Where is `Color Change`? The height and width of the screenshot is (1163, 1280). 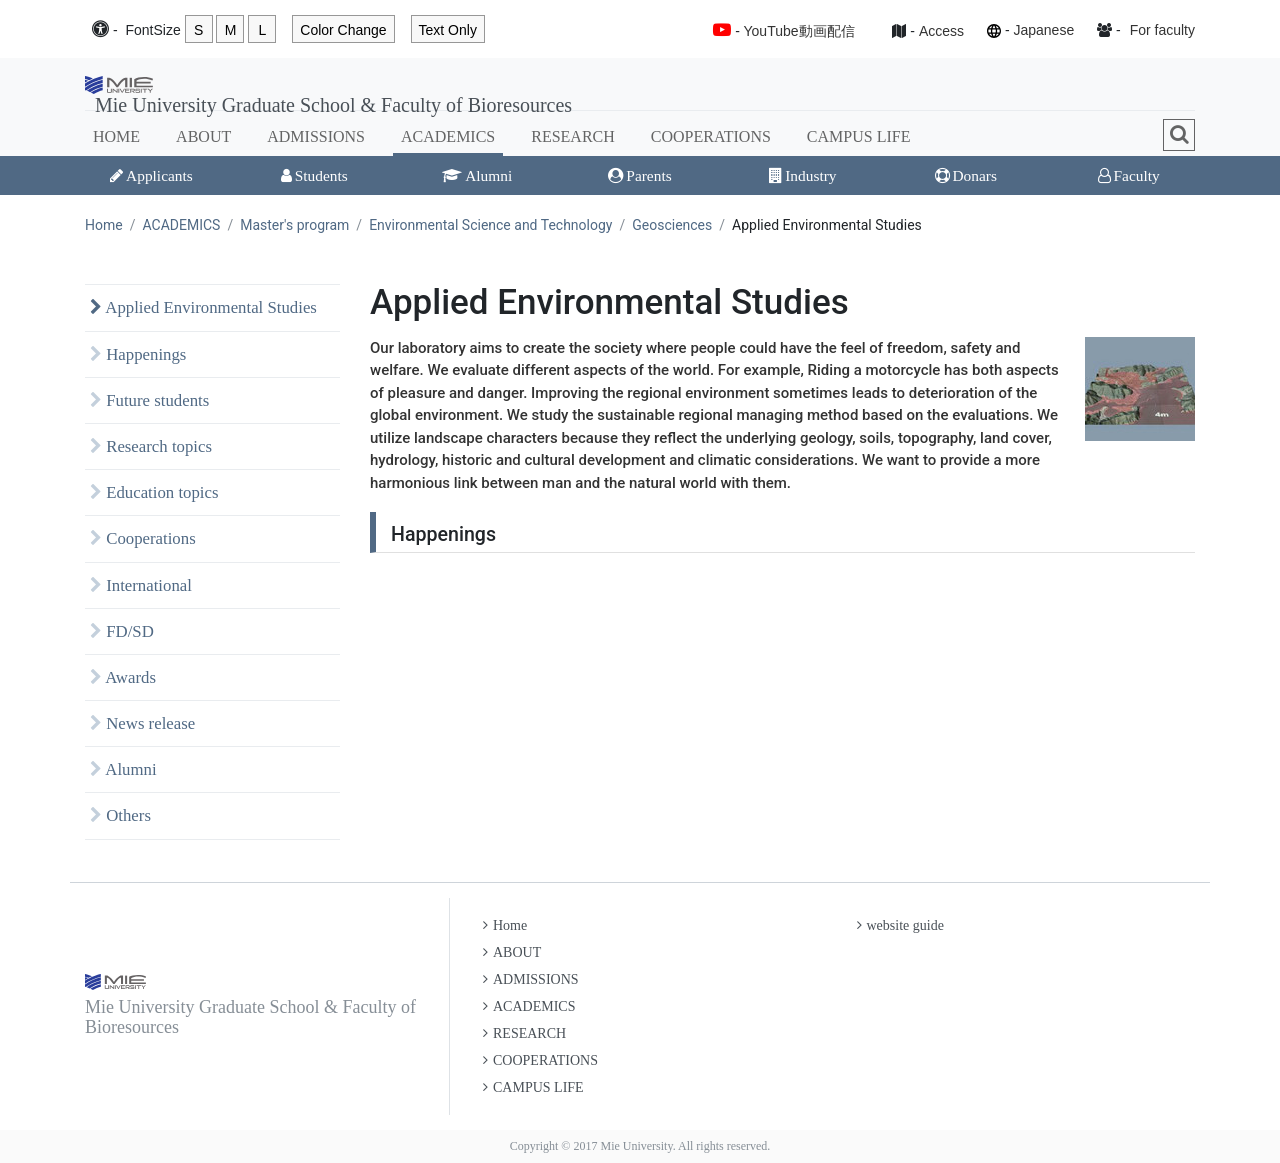
Color Change is located at coordinates (343, 30).